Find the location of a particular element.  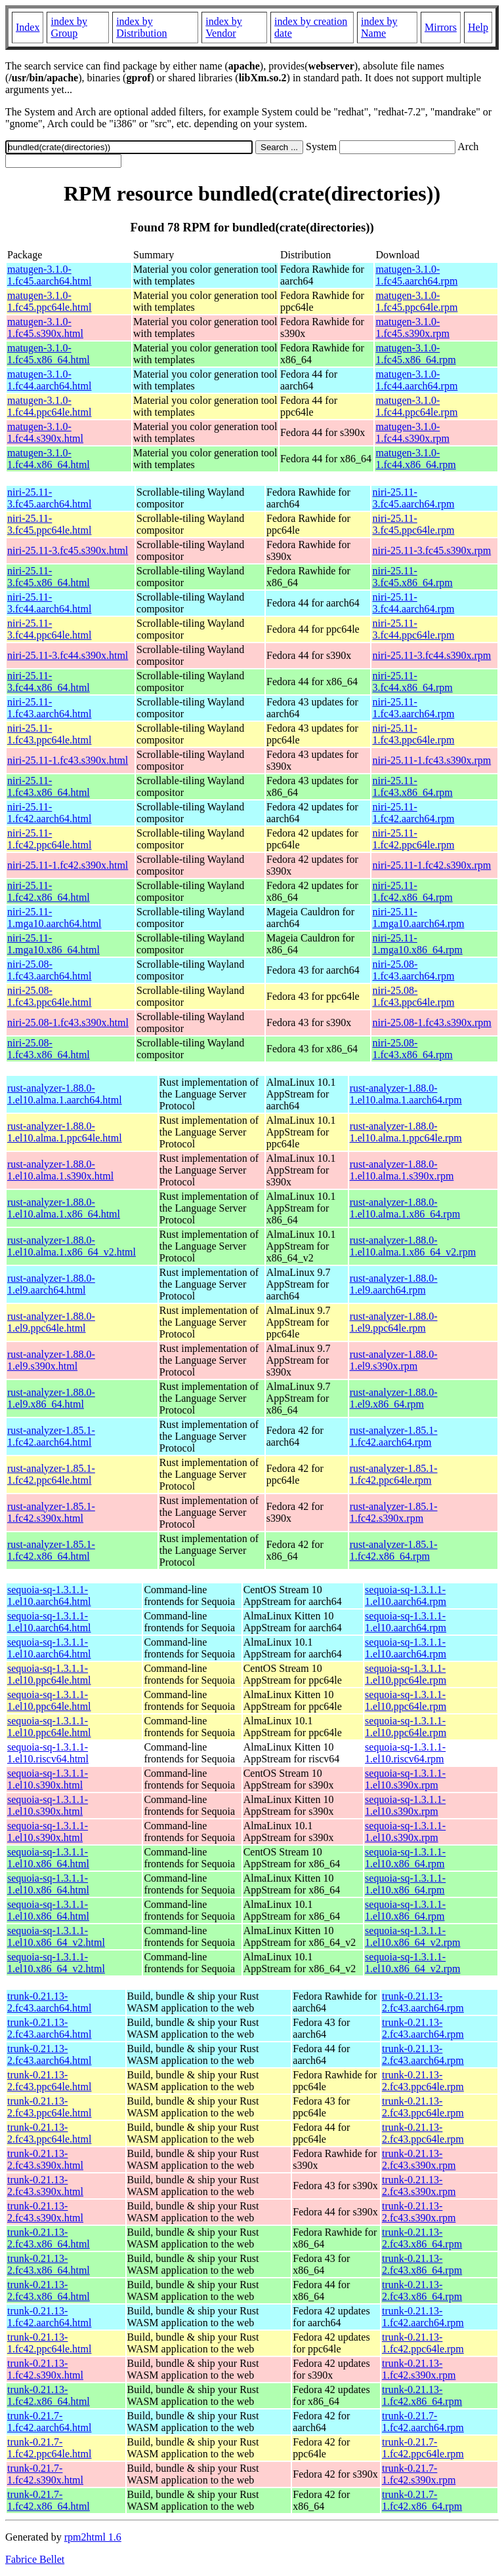

trunk-0.21.7-1.fc42.s390x.rpm is located at coordinates (418, 2474).